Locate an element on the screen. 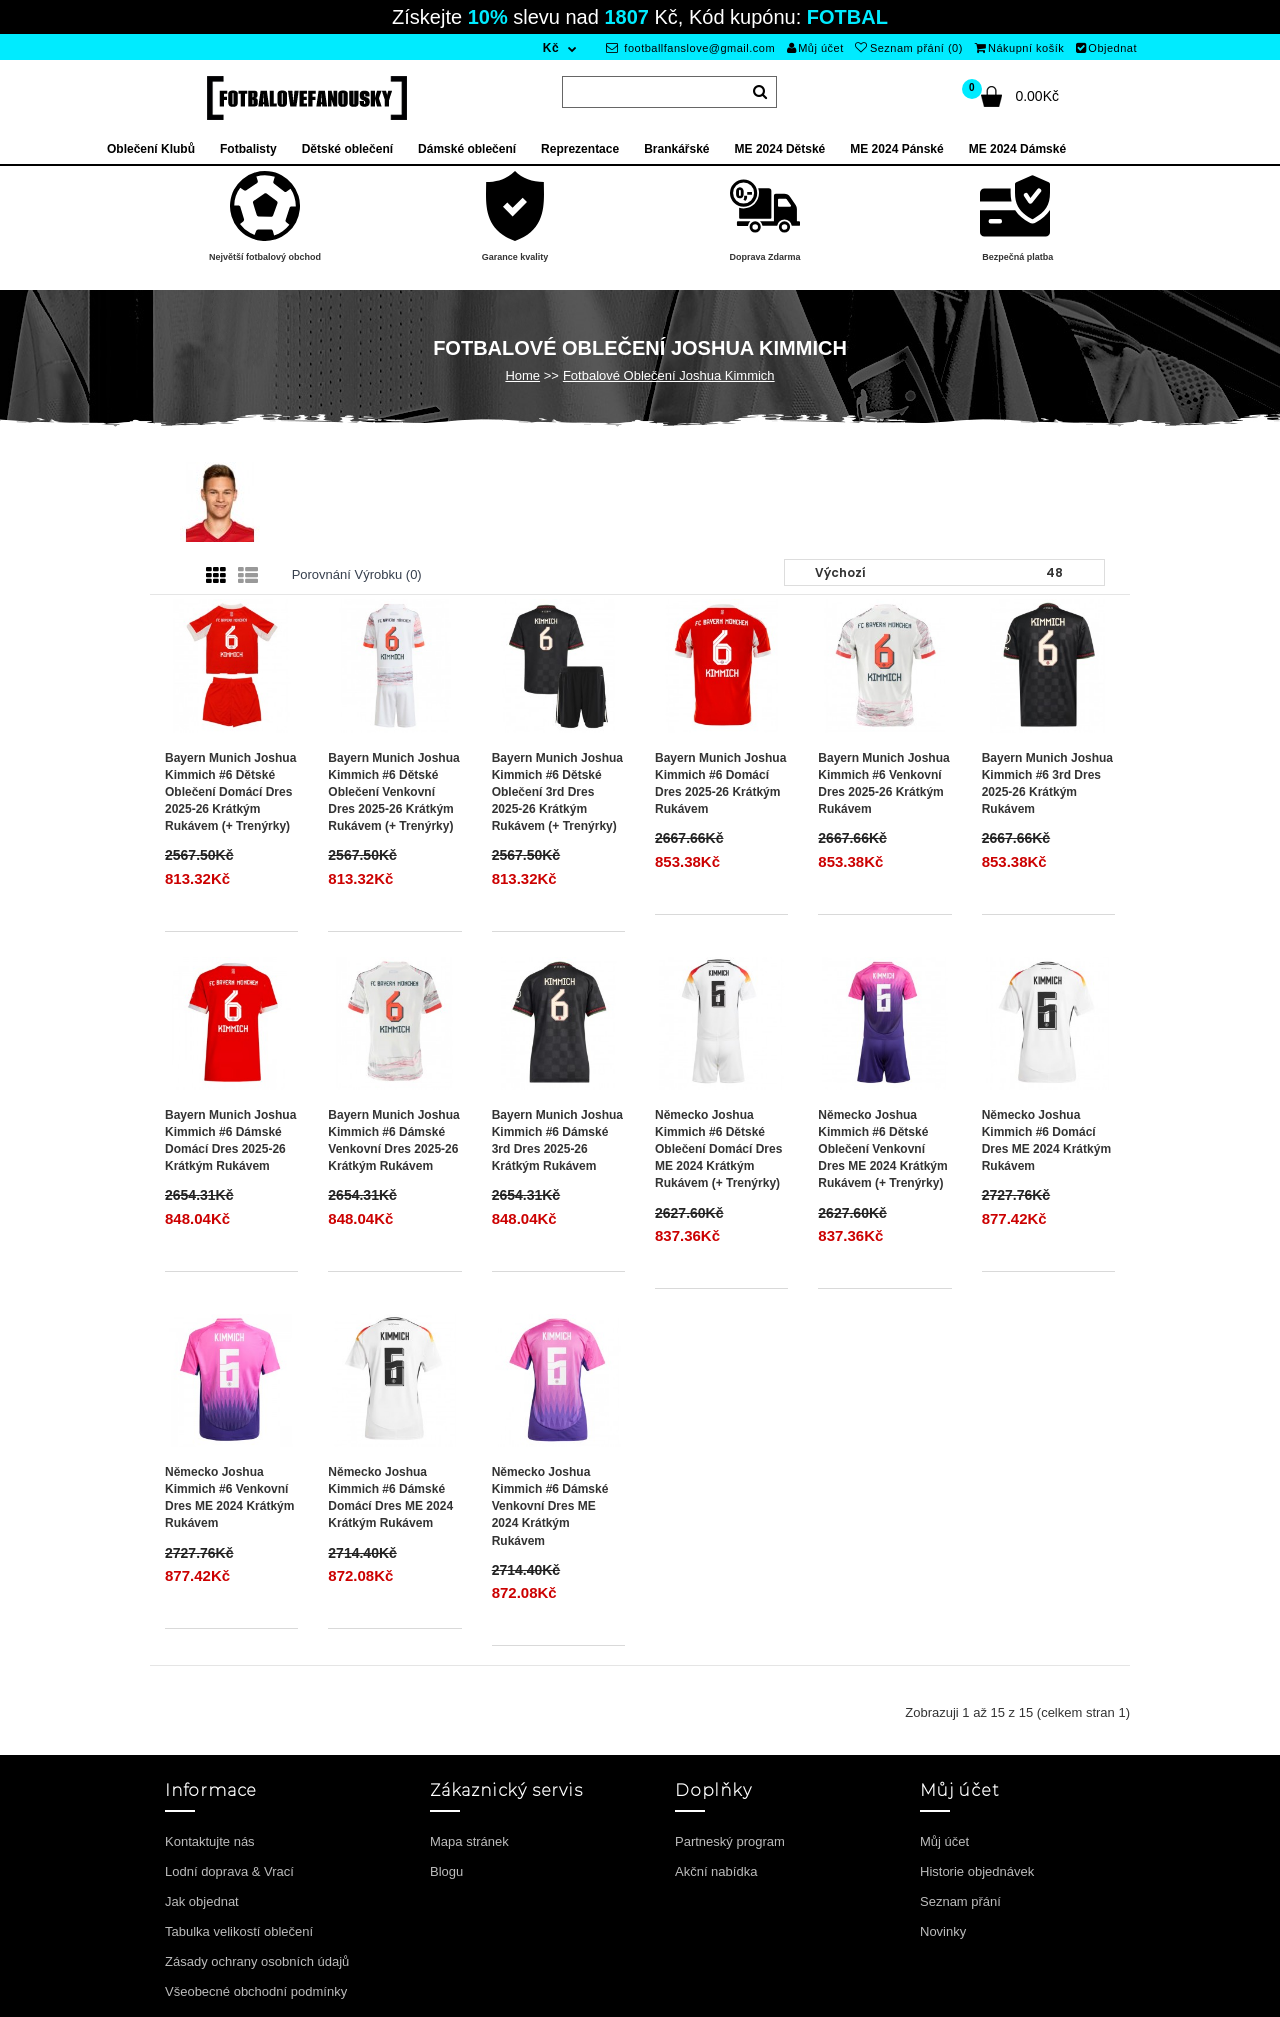 The height and width of the screenshot is (2017, 1280). Mapa stránek is located at coordinates (469, 1841).